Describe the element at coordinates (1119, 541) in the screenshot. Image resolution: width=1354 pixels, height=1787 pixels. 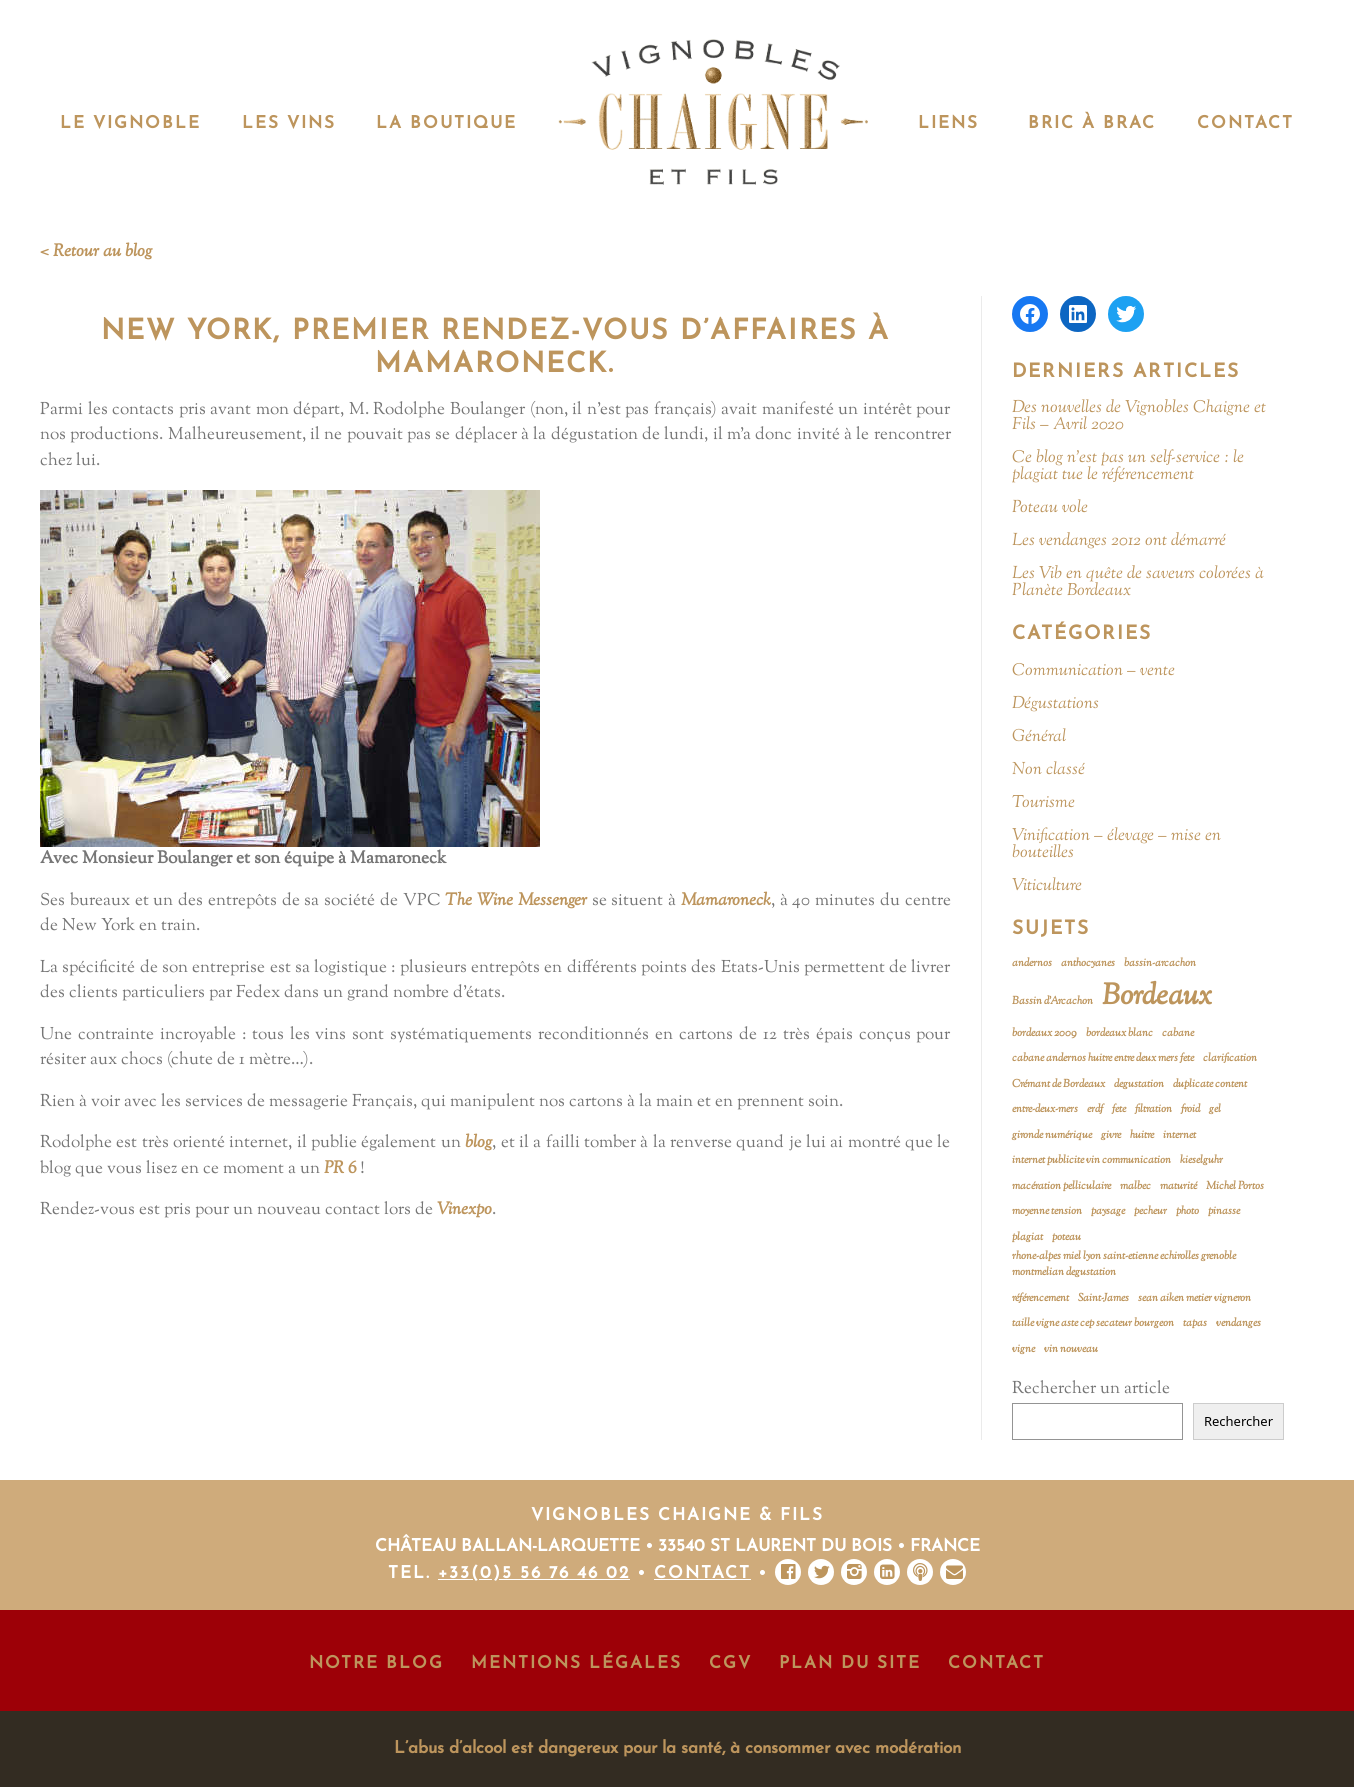
I see `Les vendanges 2012 ont démarré` at that location.